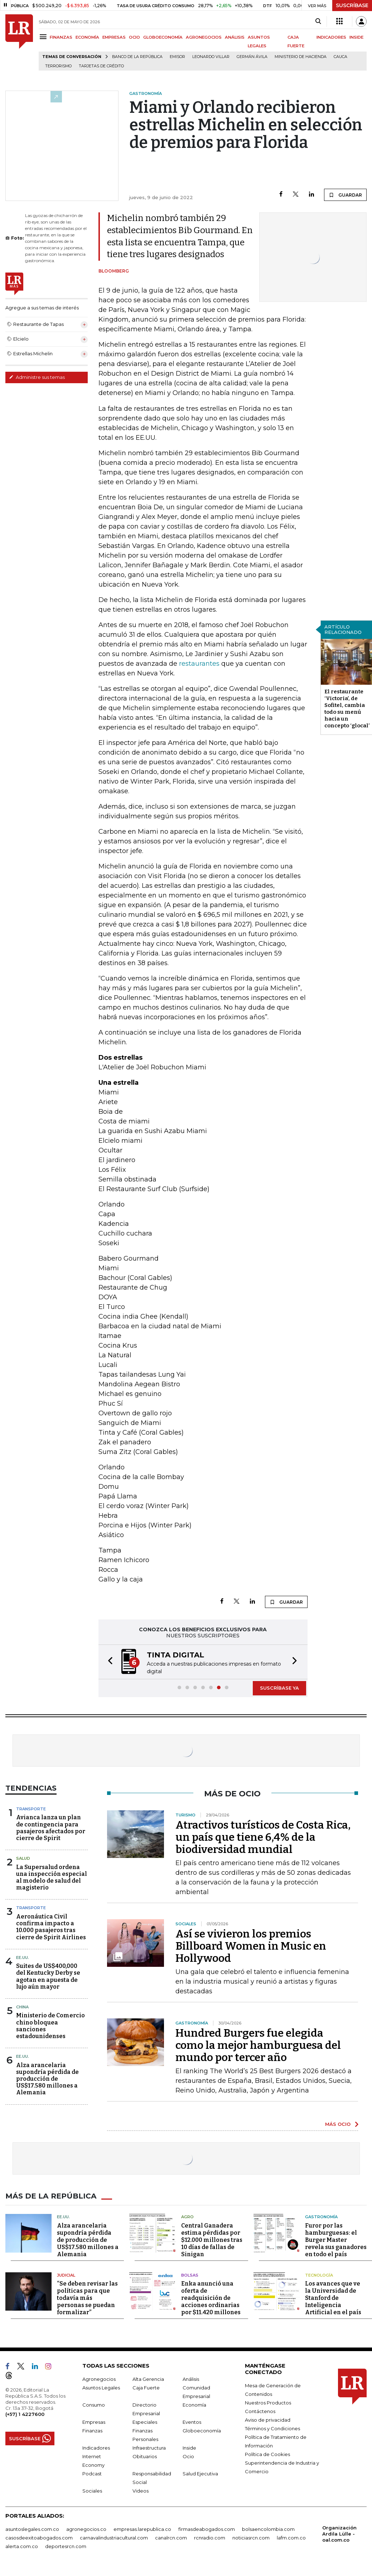  What do you see at coordinates (93, 2405) in the screenshot?
I see `Consumo` at bounding box center [93, 2405].